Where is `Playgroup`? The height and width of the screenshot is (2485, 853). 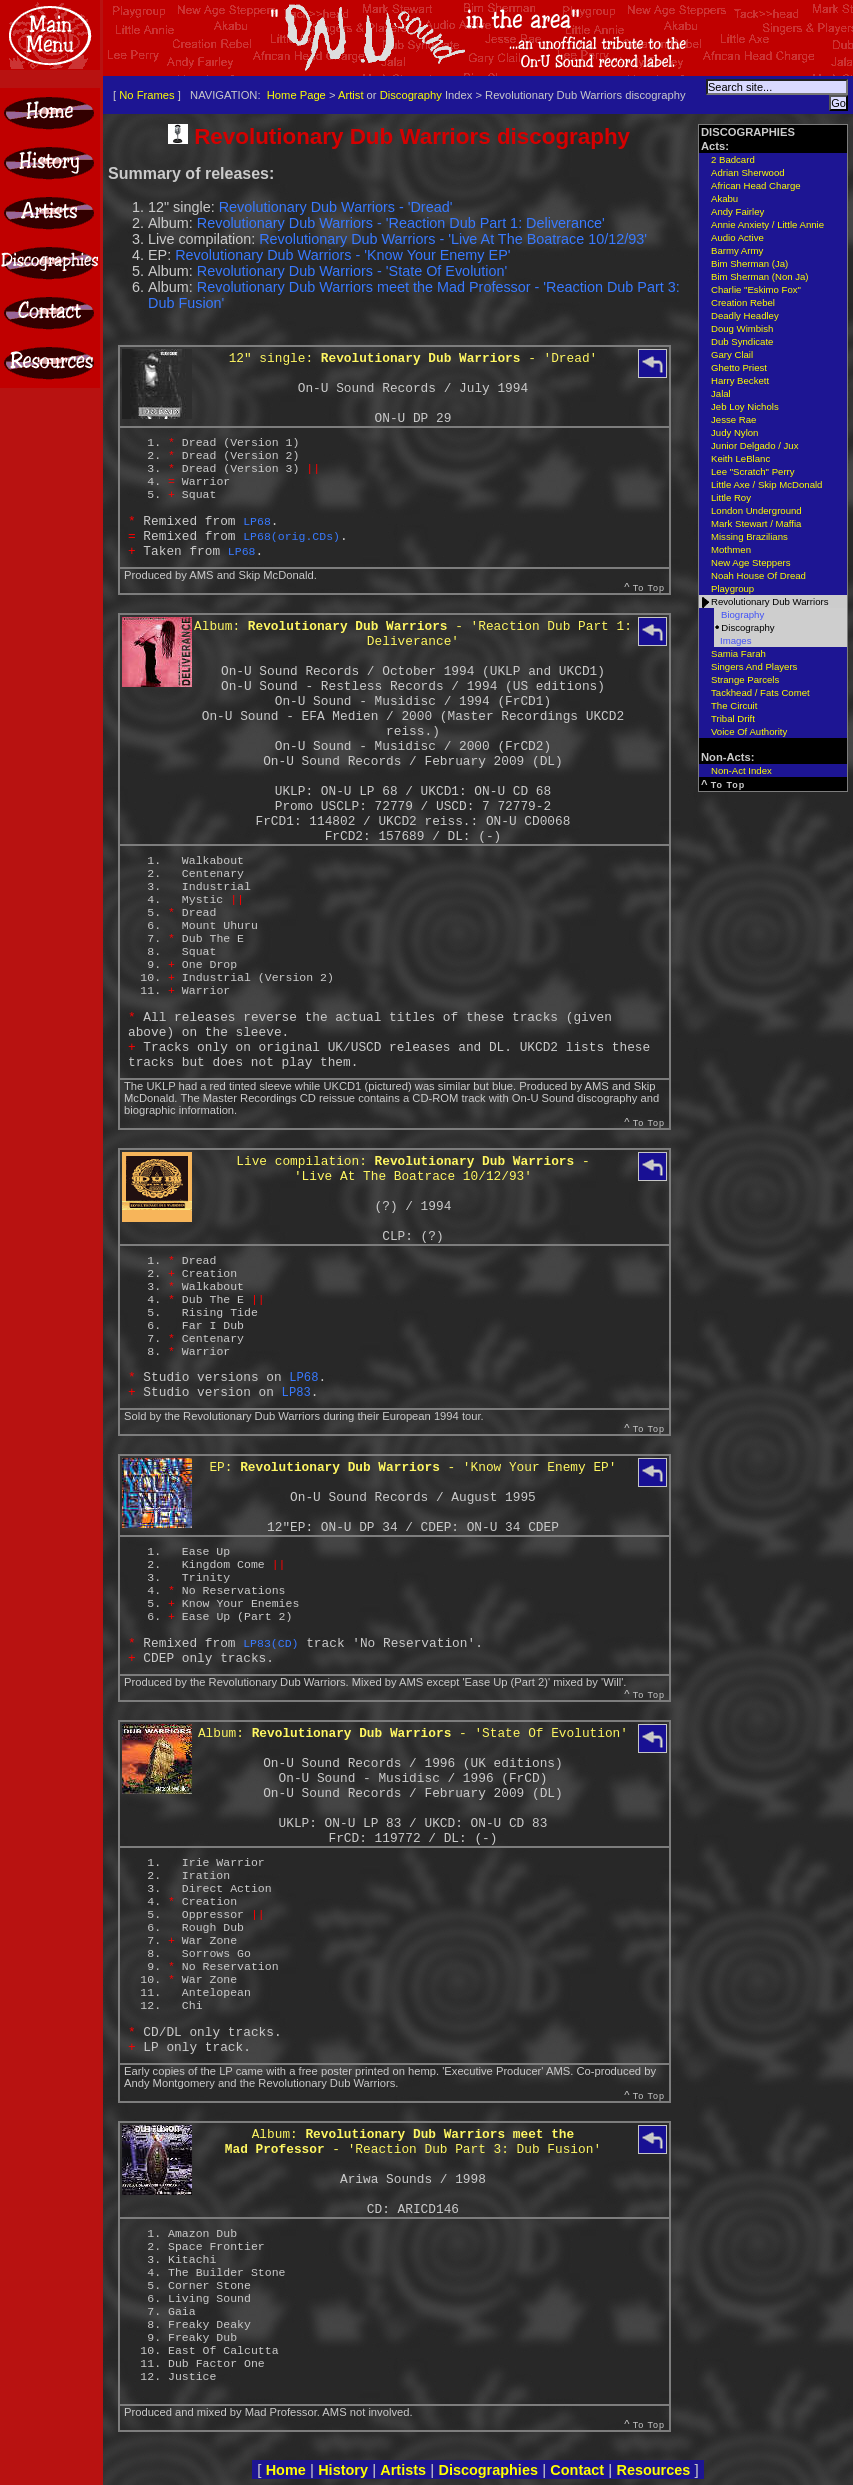 Playgroup is located at coordinates (732, 588).